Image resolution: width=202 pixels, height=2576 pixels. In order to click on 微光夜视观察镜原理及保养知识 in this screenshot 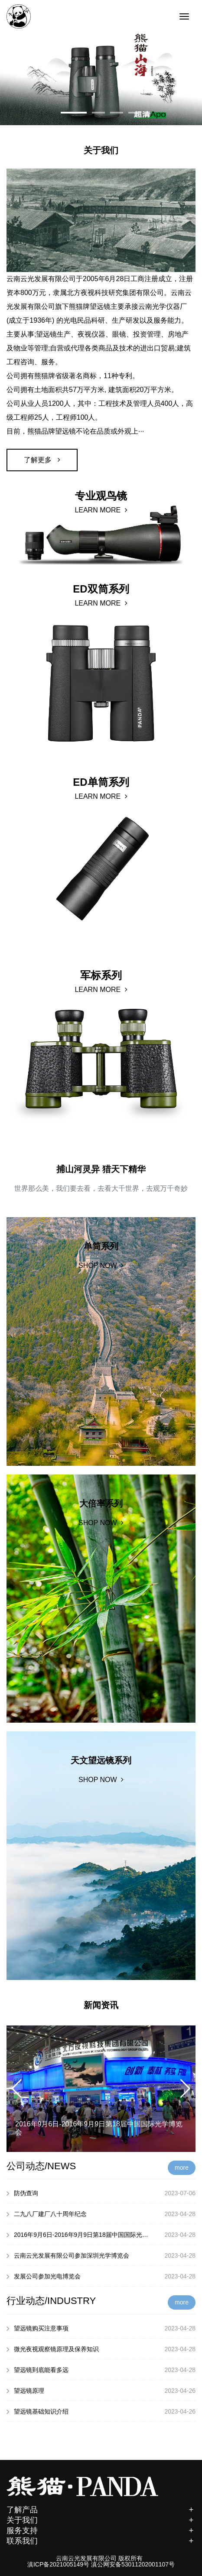, I will do `click(101, 2349)`.